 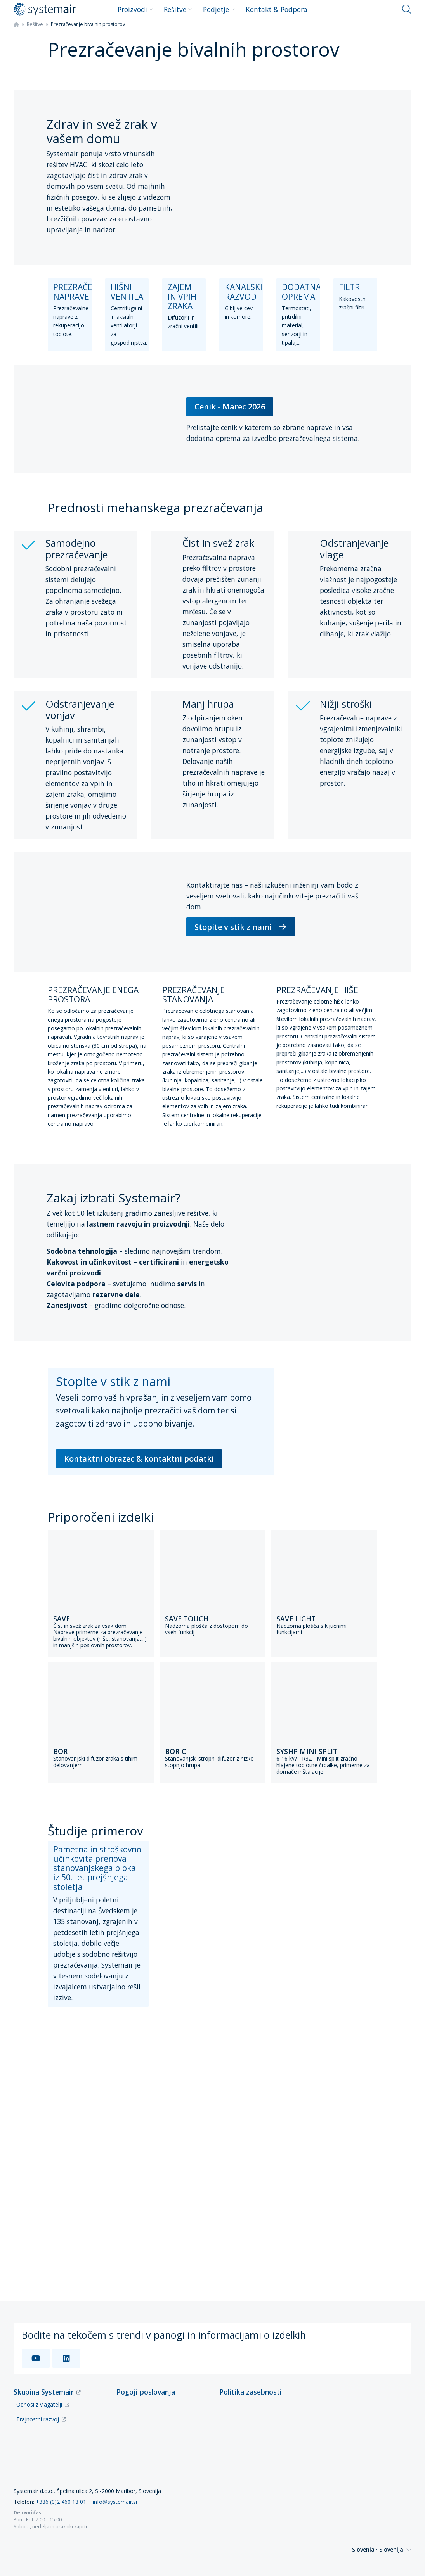 What do you see at coordinates (229, 406) in the screenshot?
I see `Cenik - Marec 2026` at bounding box center [229, 406].